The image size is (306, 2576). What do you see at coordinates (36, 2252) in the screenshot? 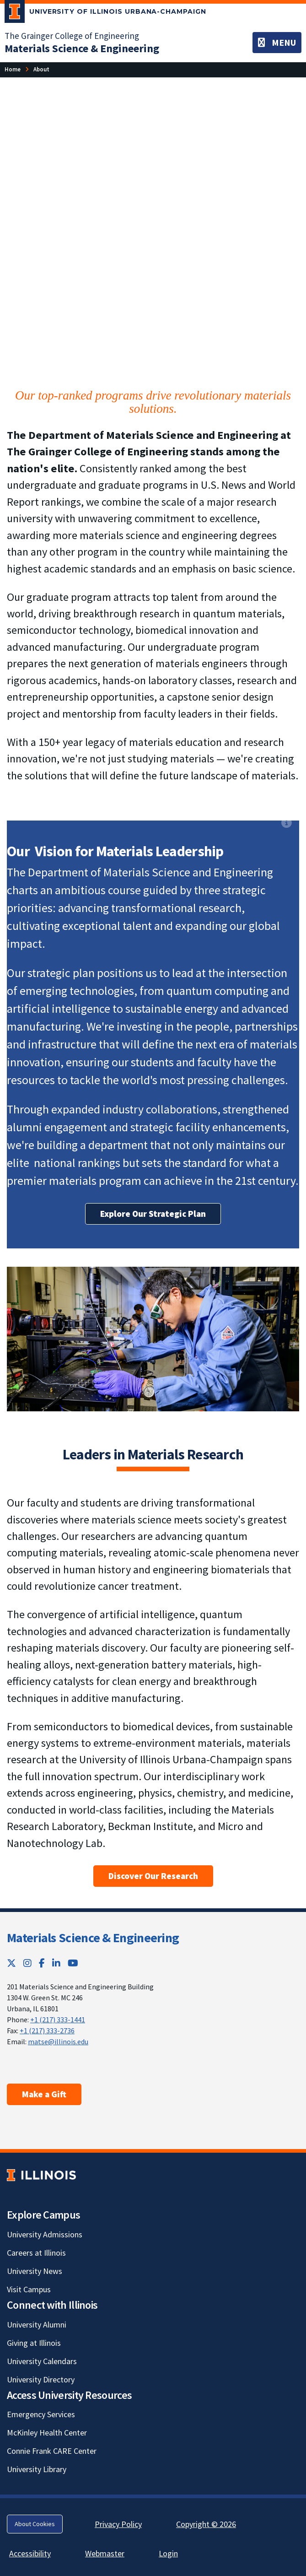
I see `Careers at Illinois [Careers at Illinois; Link opens in new tab]` at bounding box center [36, 2252].